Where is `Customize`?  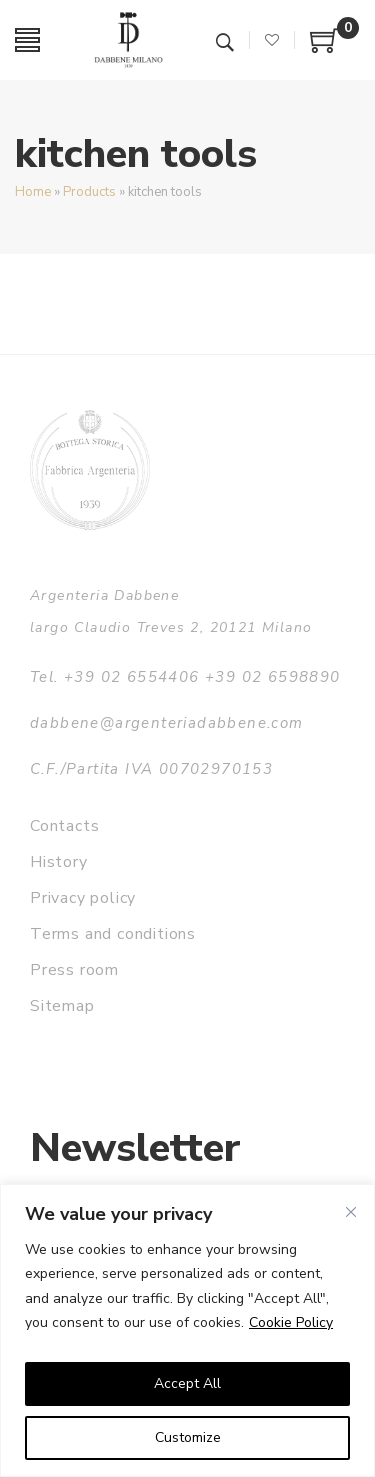
Customize is located at coordinates (188, 1437).